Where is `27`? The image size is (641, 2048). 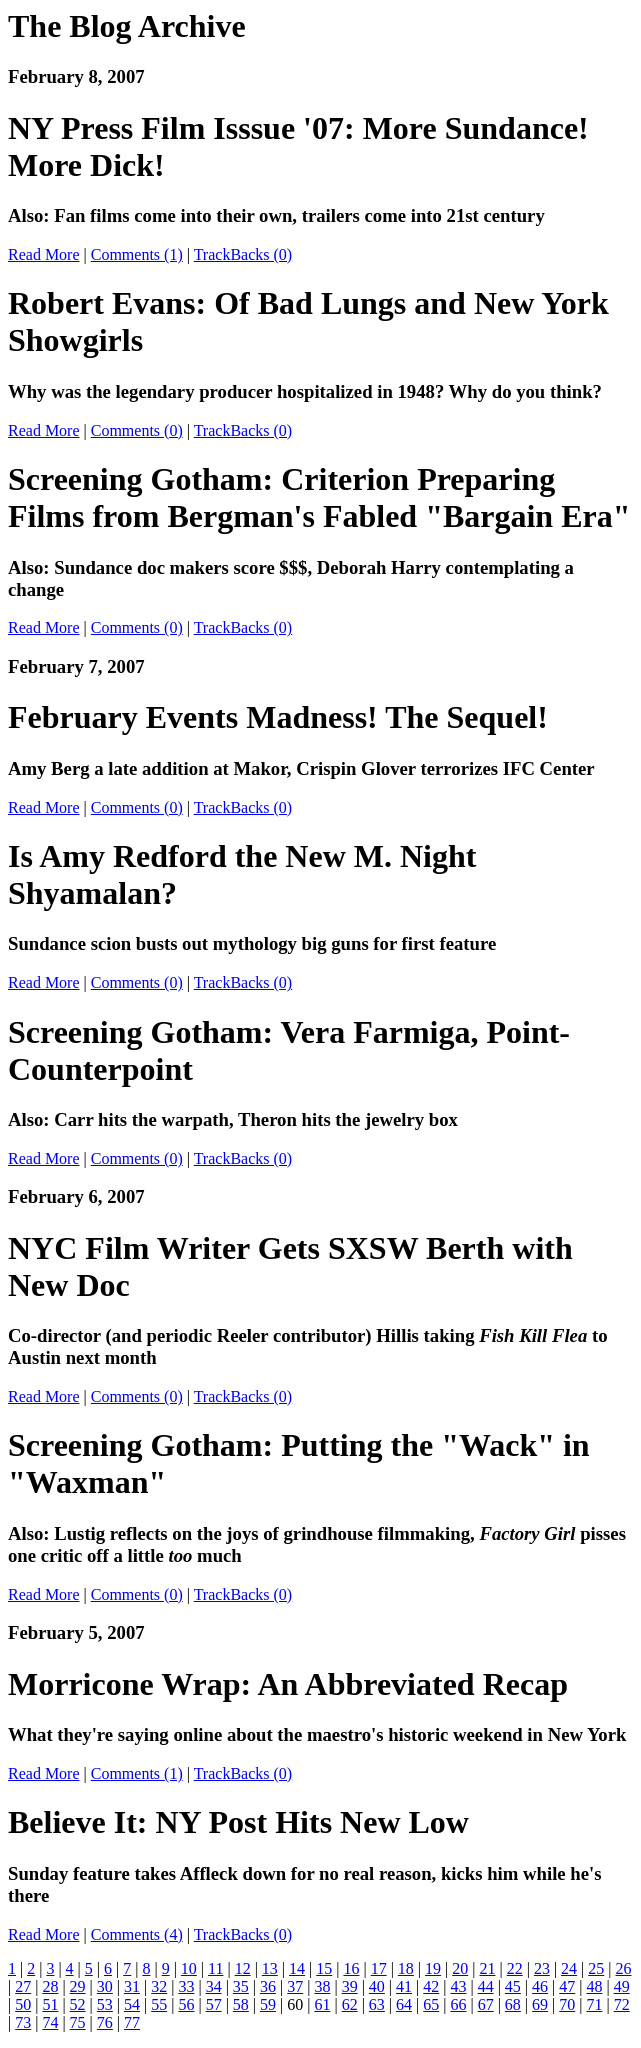 27 is located at coordinates (23, 1986).